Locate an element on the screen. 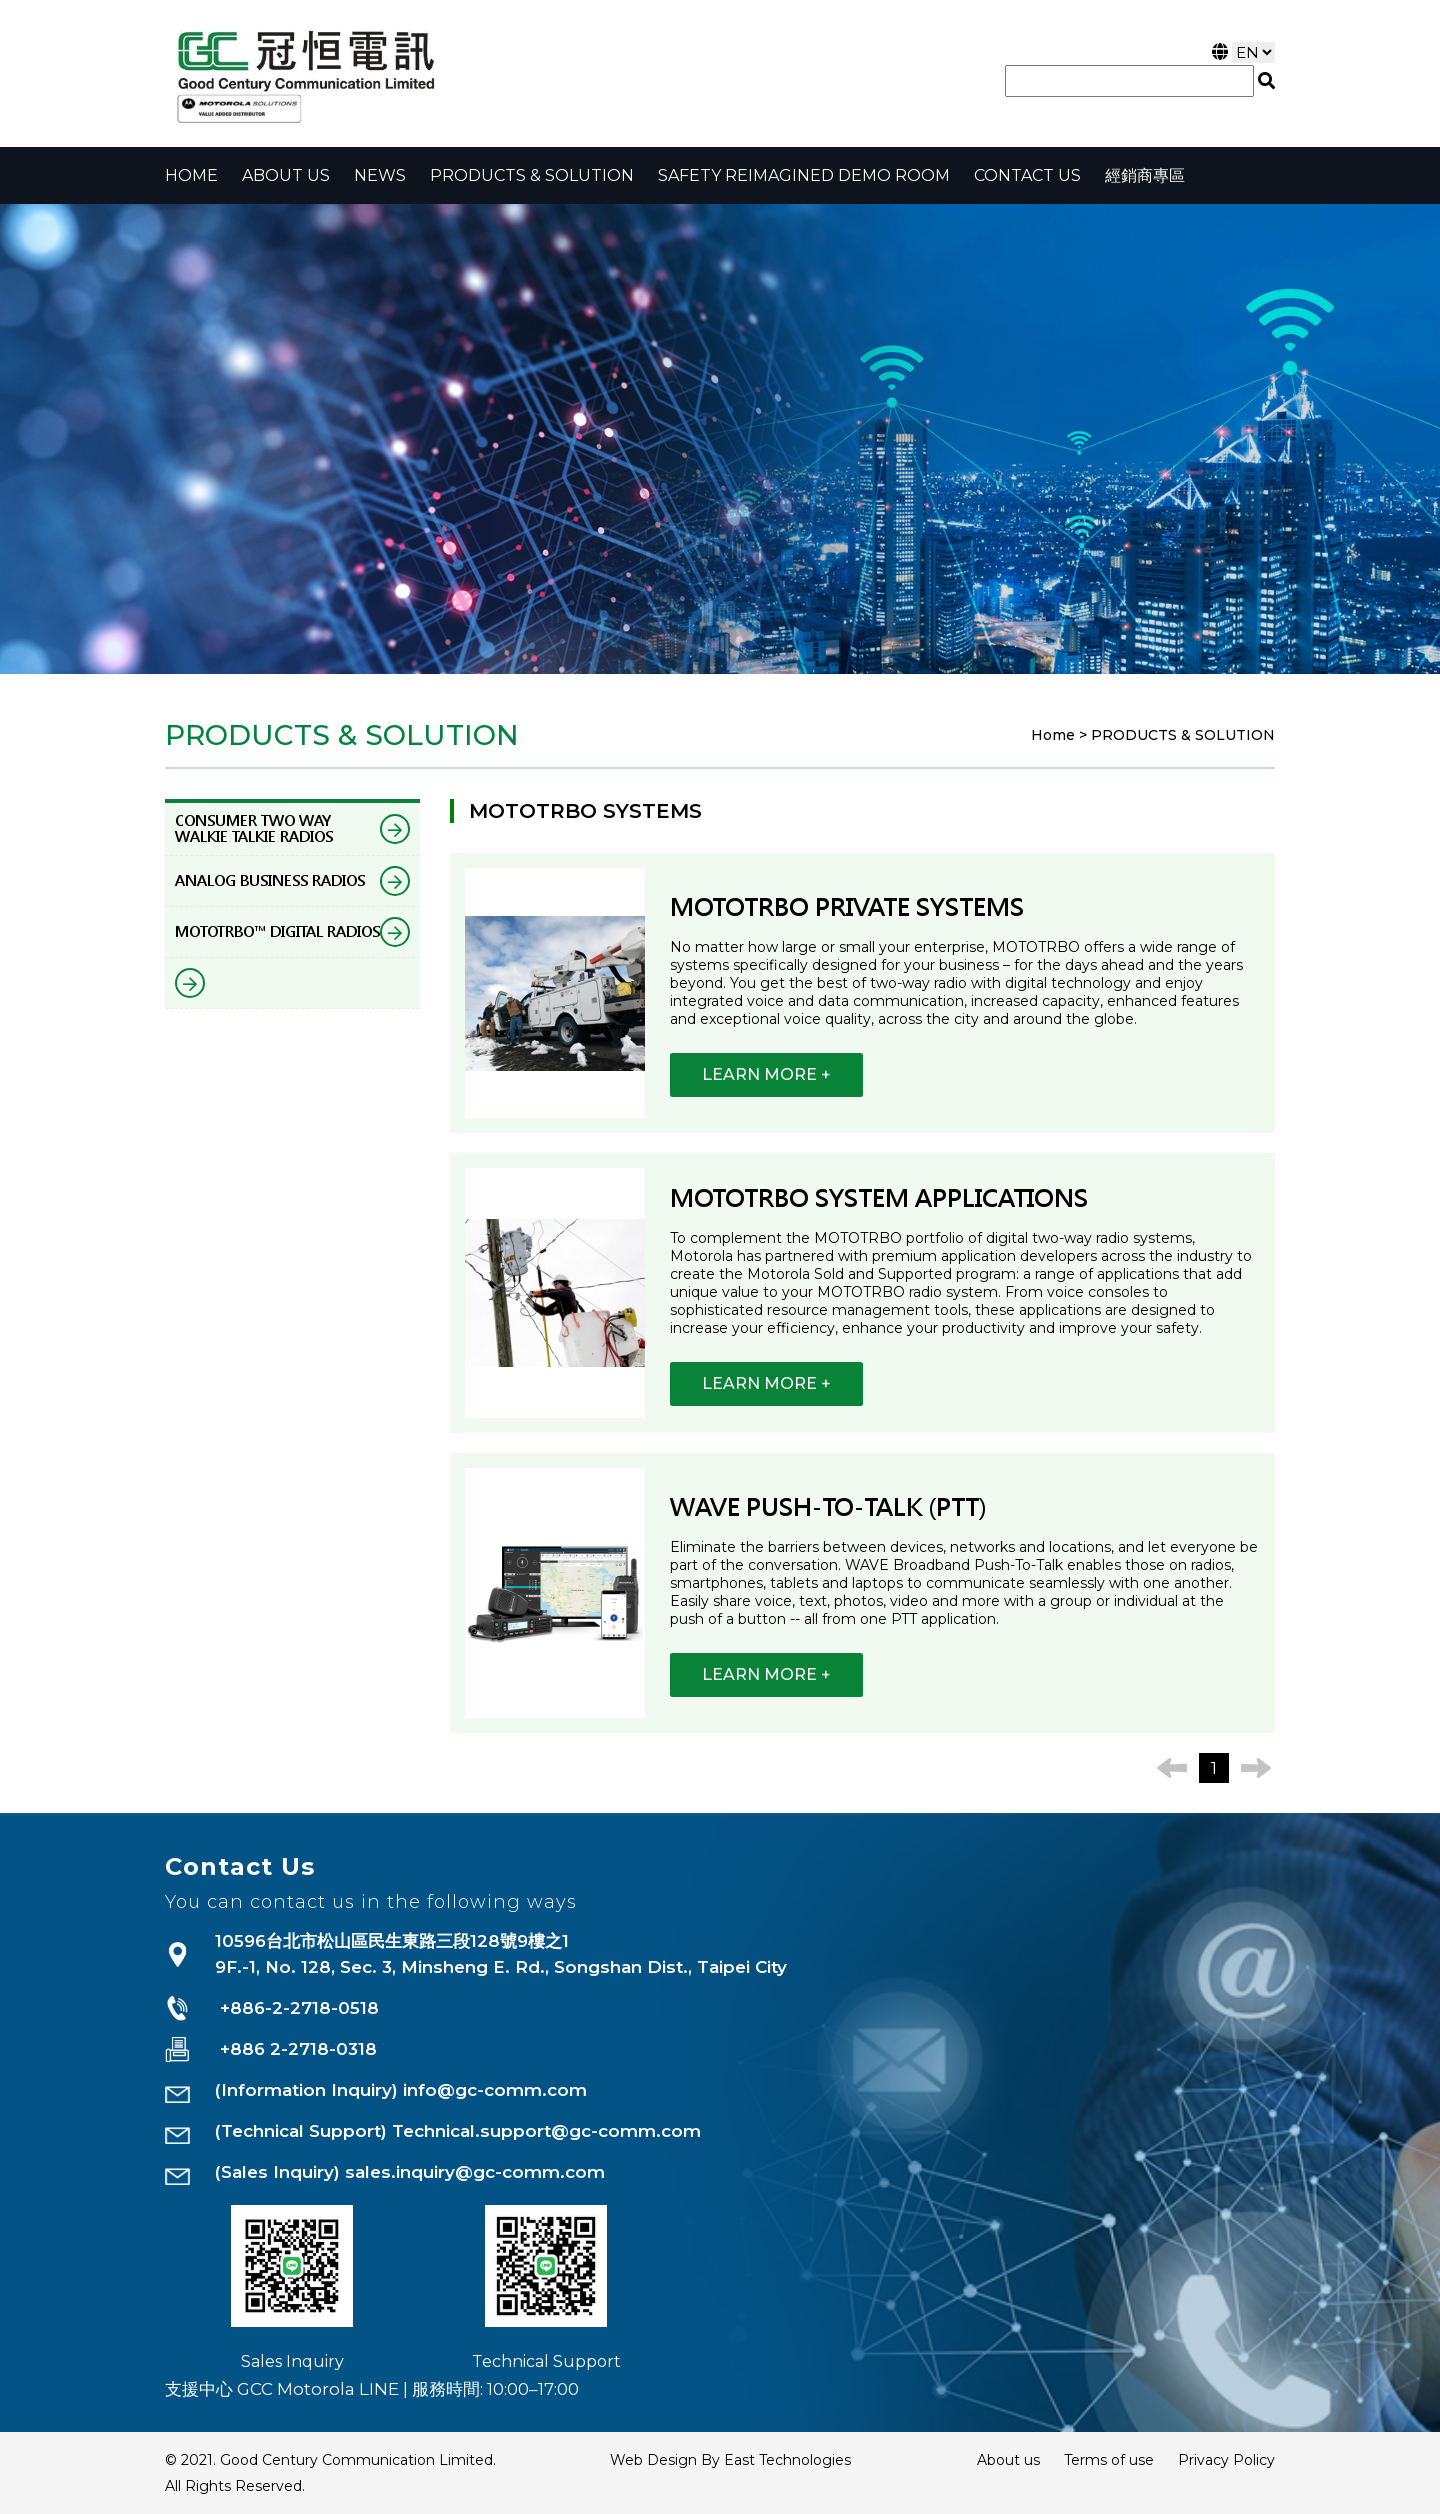 This screenshot has height=2514, width=1440. CONTACT US is located at coordinates (1027, 175).